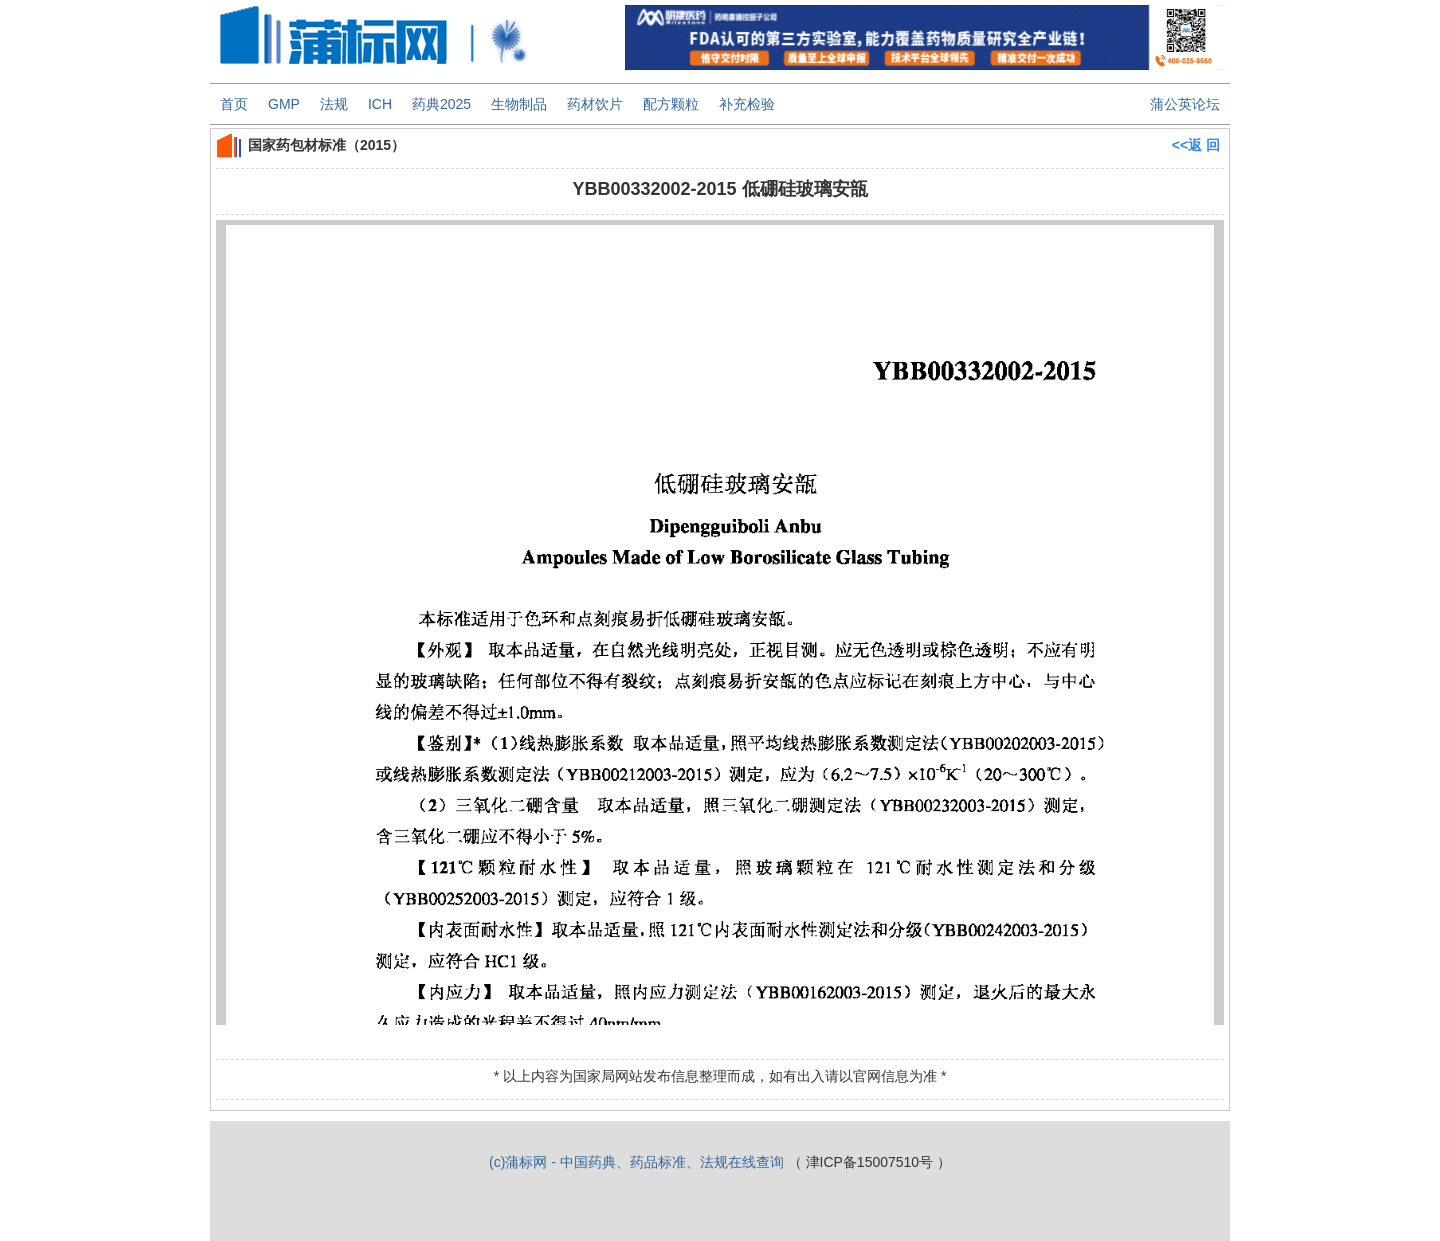 The height and width of the screenshot is (1241, 1440). Describe the element at coordinates (284, 104) in the screenshot. I see `GMP` at that location.